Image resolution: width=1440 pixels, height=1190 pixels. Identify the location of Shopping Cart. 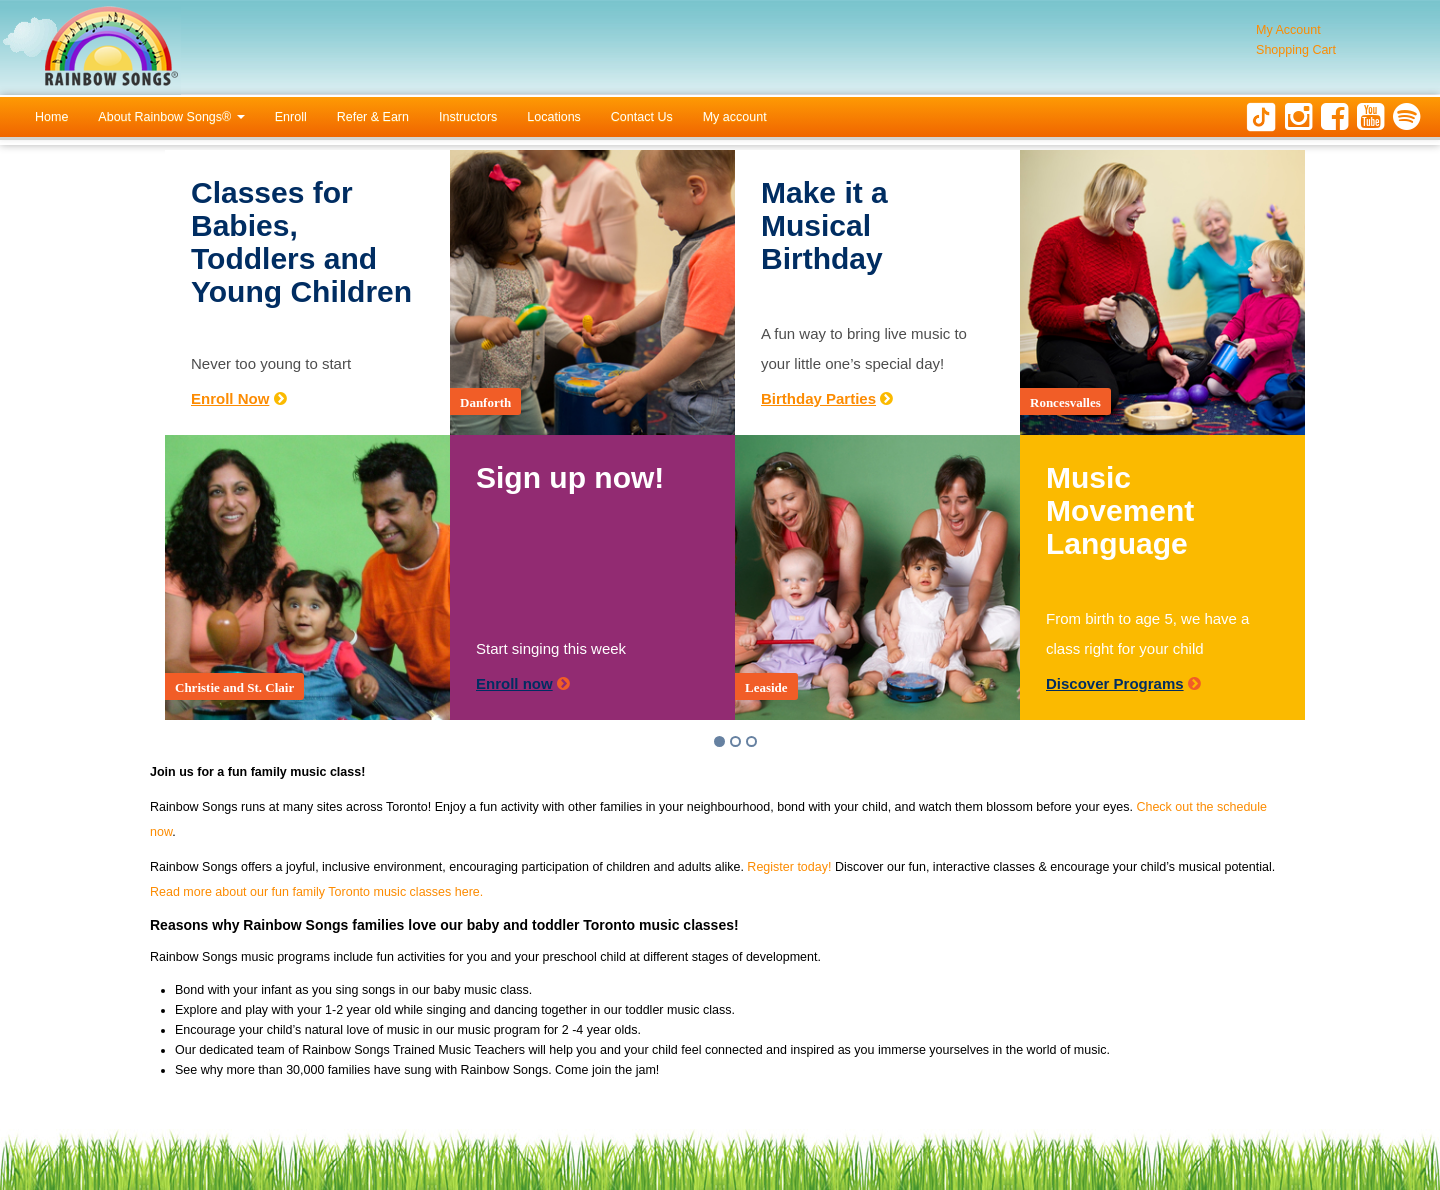
(1296, 50).